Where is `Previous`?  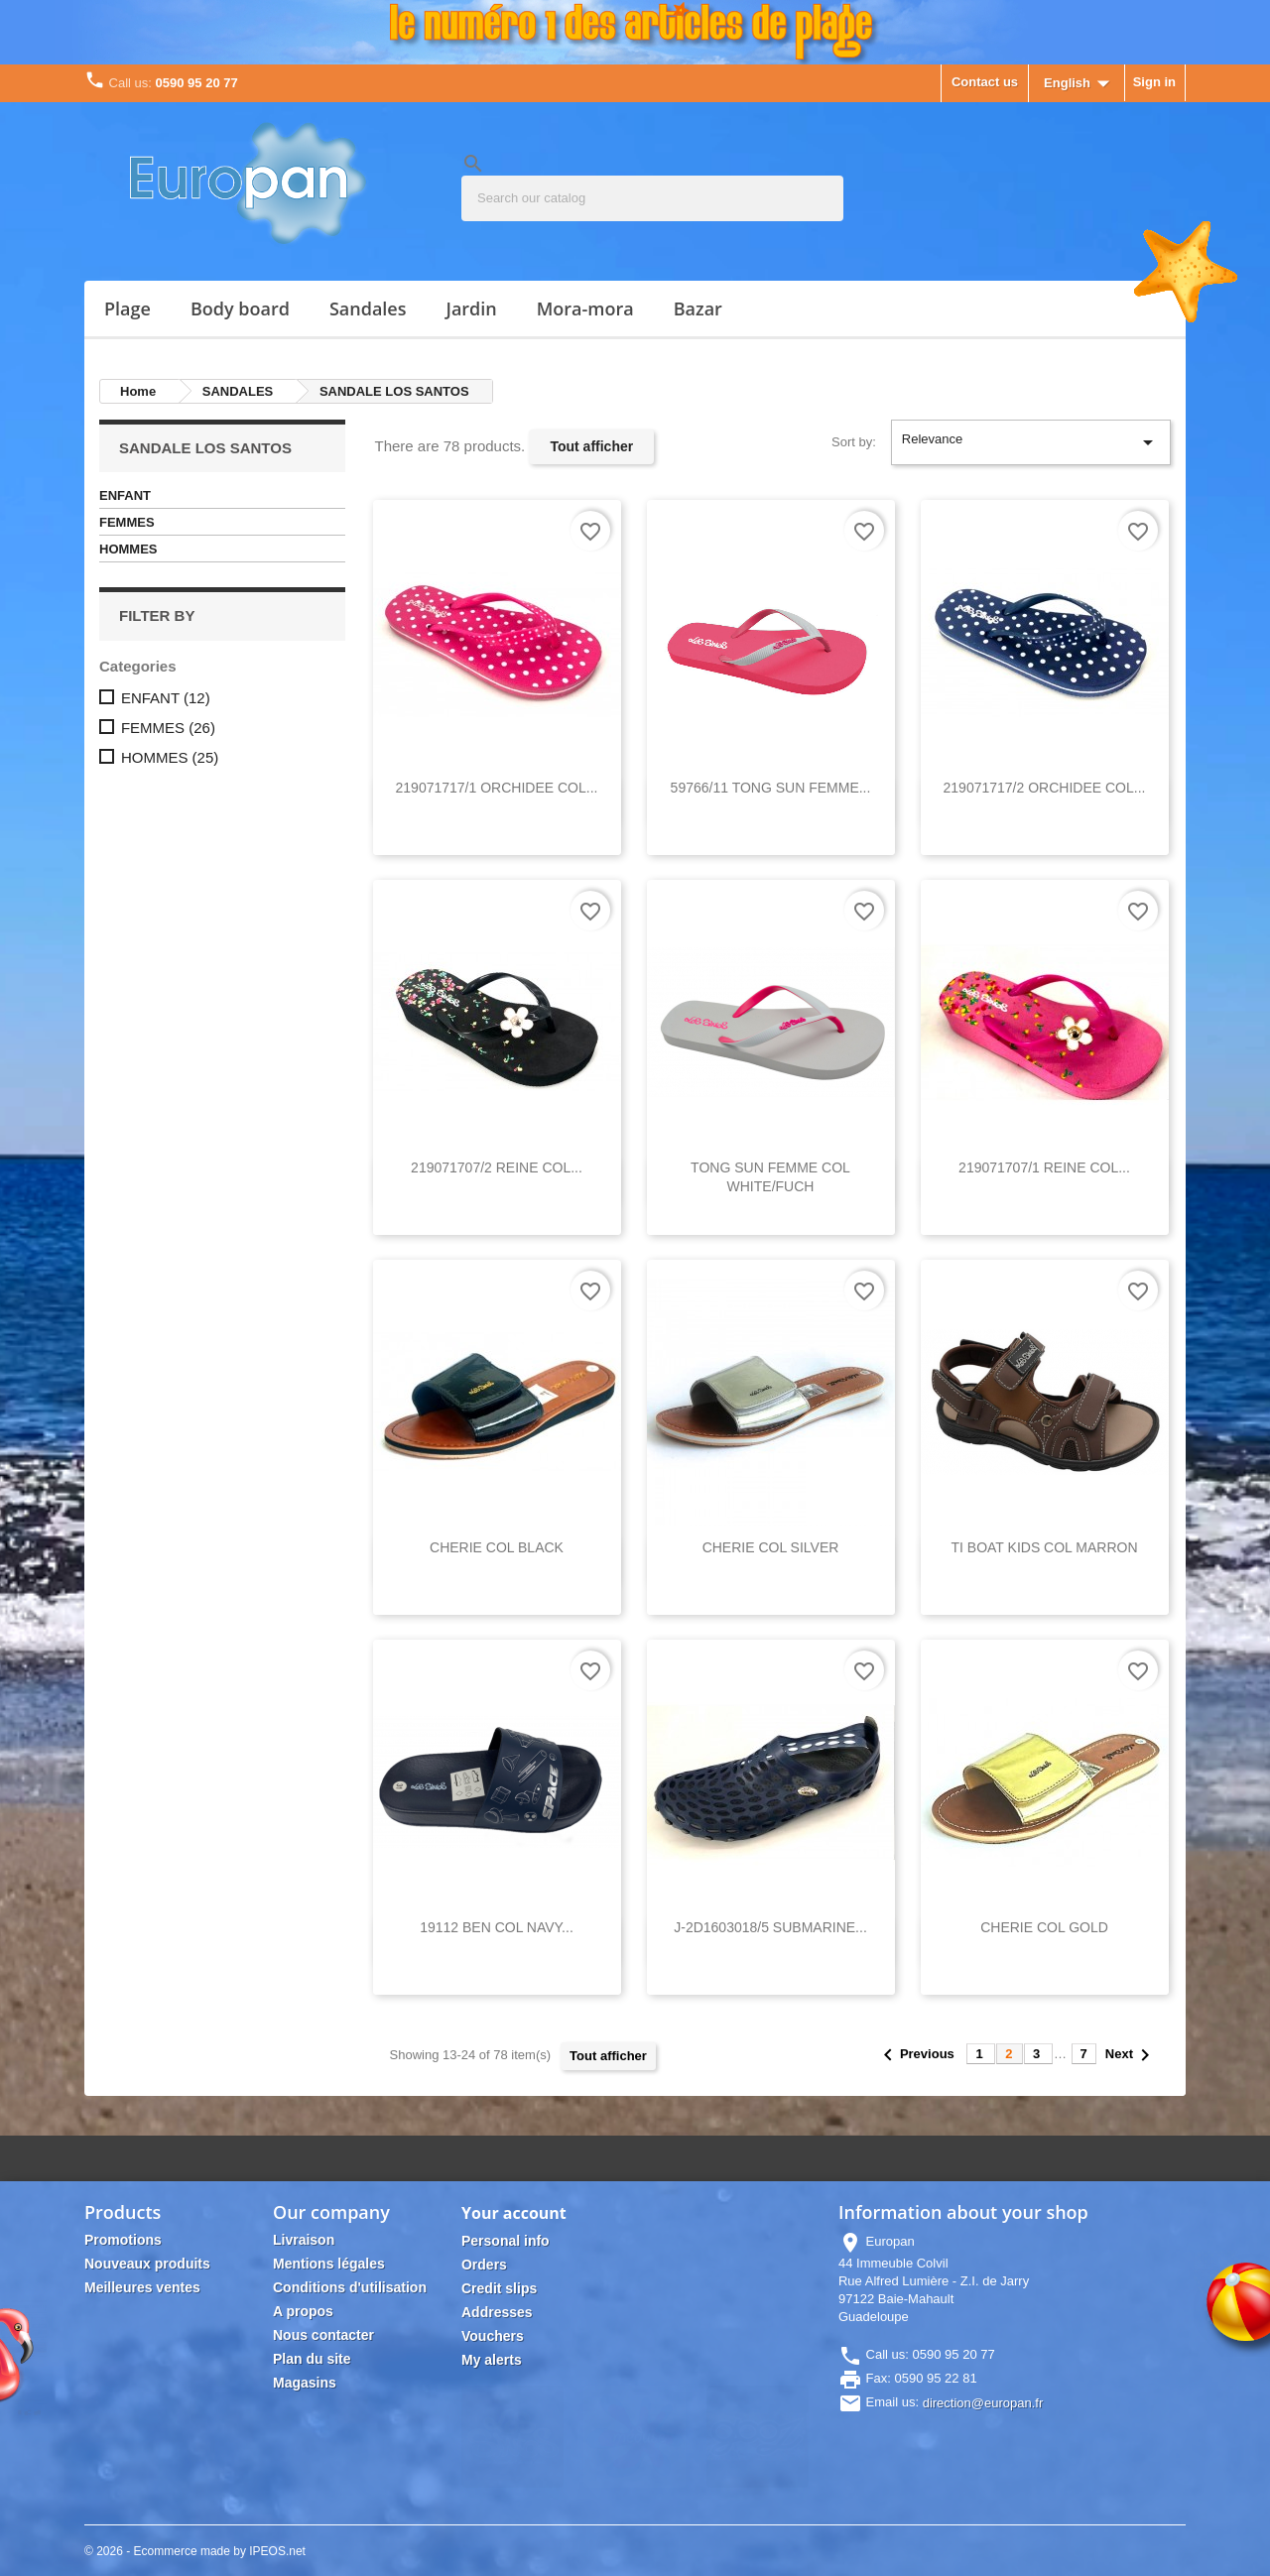
Previous is located at coordinates (917, 2053).